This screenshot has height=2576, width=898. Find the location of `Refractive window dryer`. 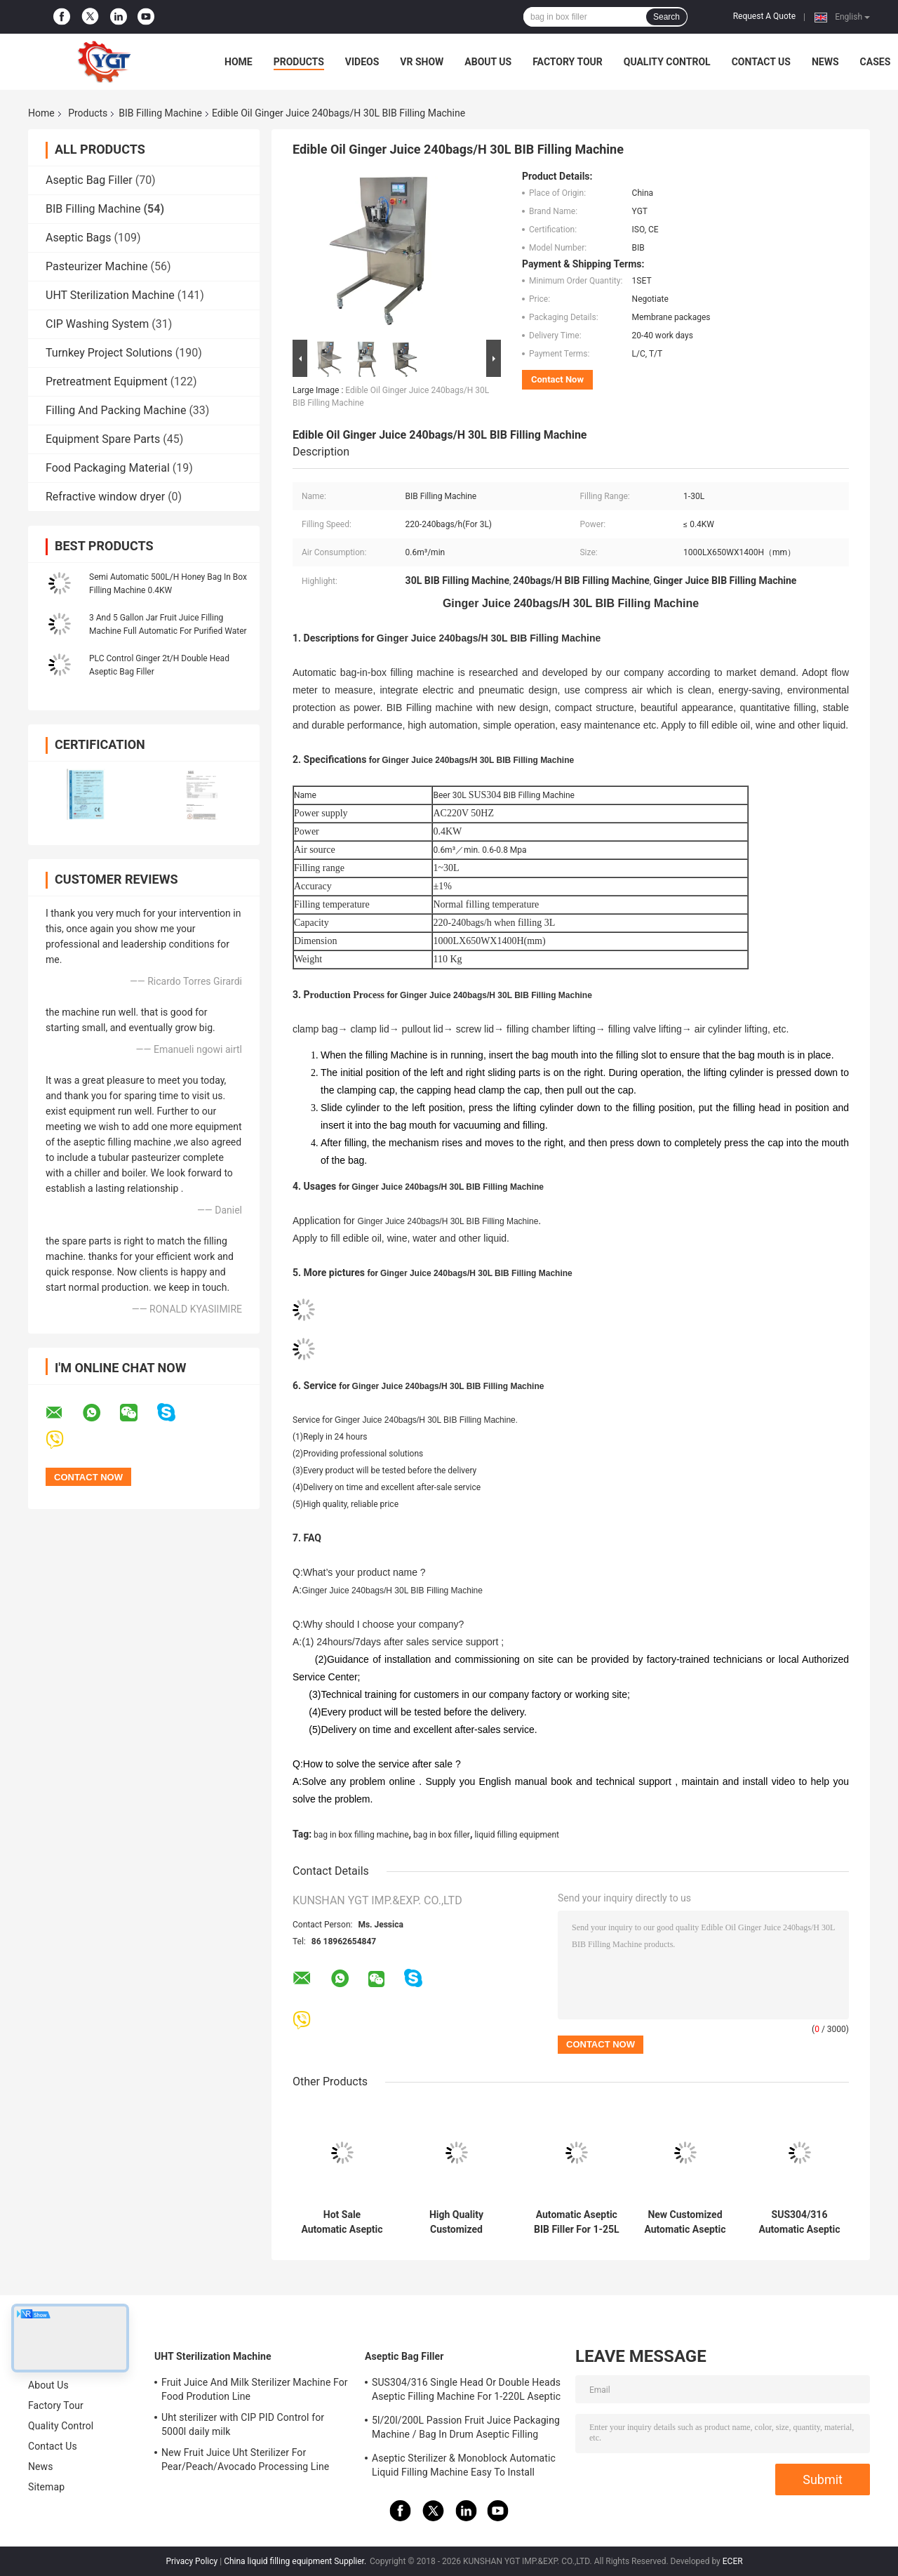

Refractive window dryer is located at coordinates (105, 496).